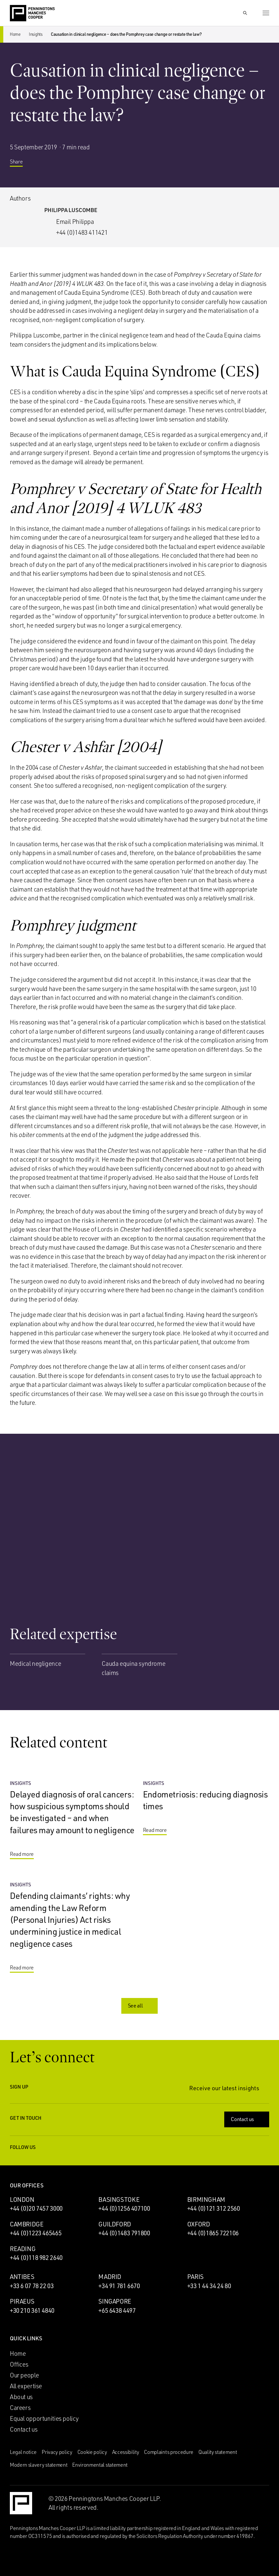  I want to click on Quality statement, so click(217, 2452).